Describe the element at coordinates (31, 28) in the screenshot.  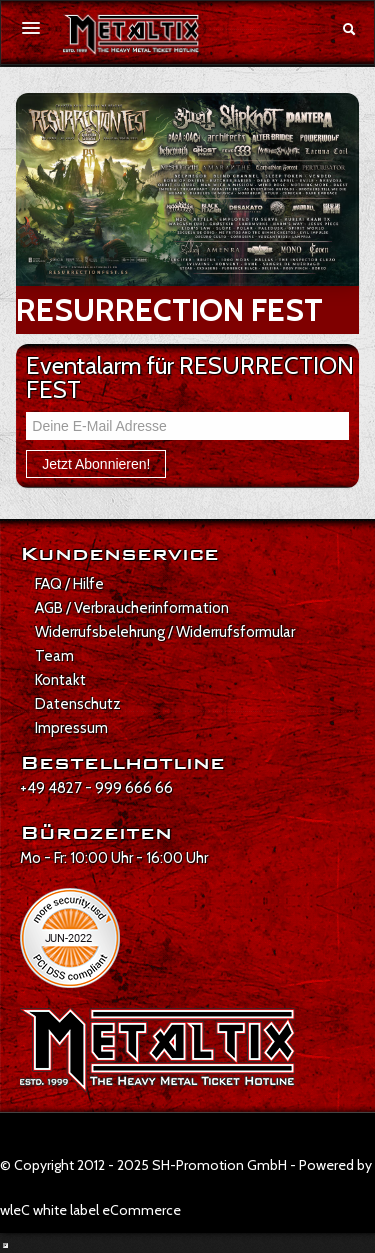
I see `[Menü öffnen]` at that location.